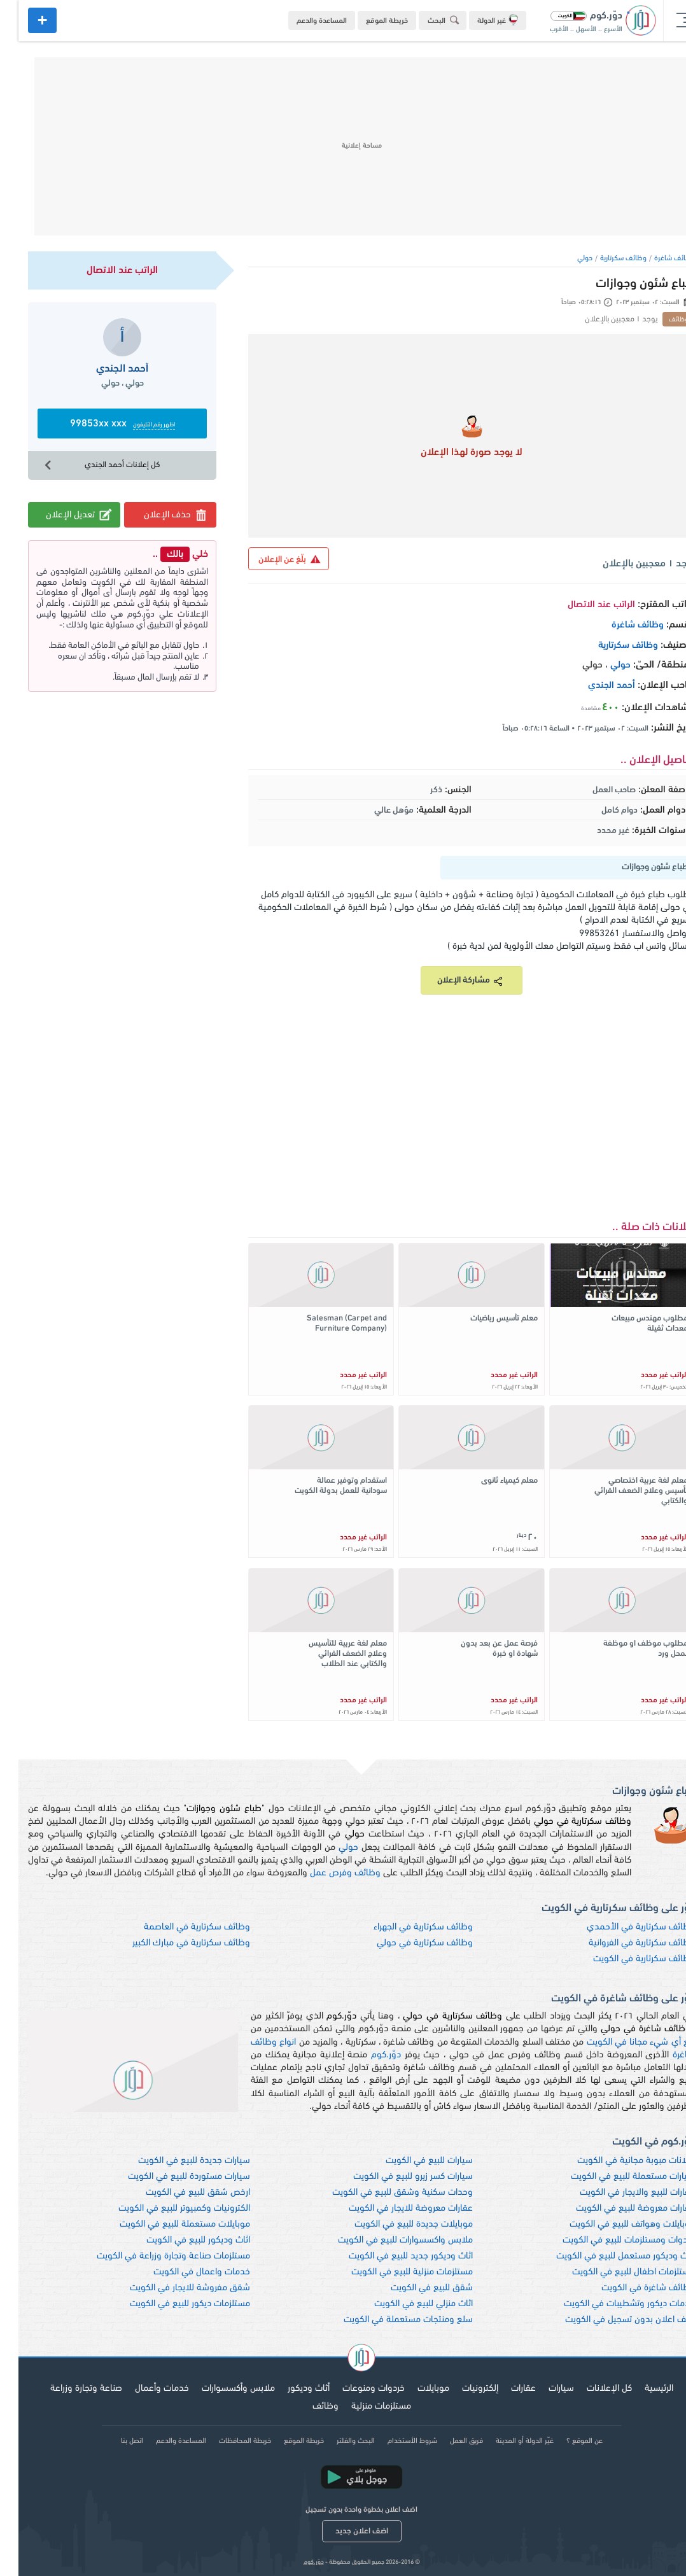  What do you see at coordinates (166, 2208) in the screenshot?
I see `الكترونيات وكمبيوتر للبيع في الكويت` at bounding box center [166, 2208].